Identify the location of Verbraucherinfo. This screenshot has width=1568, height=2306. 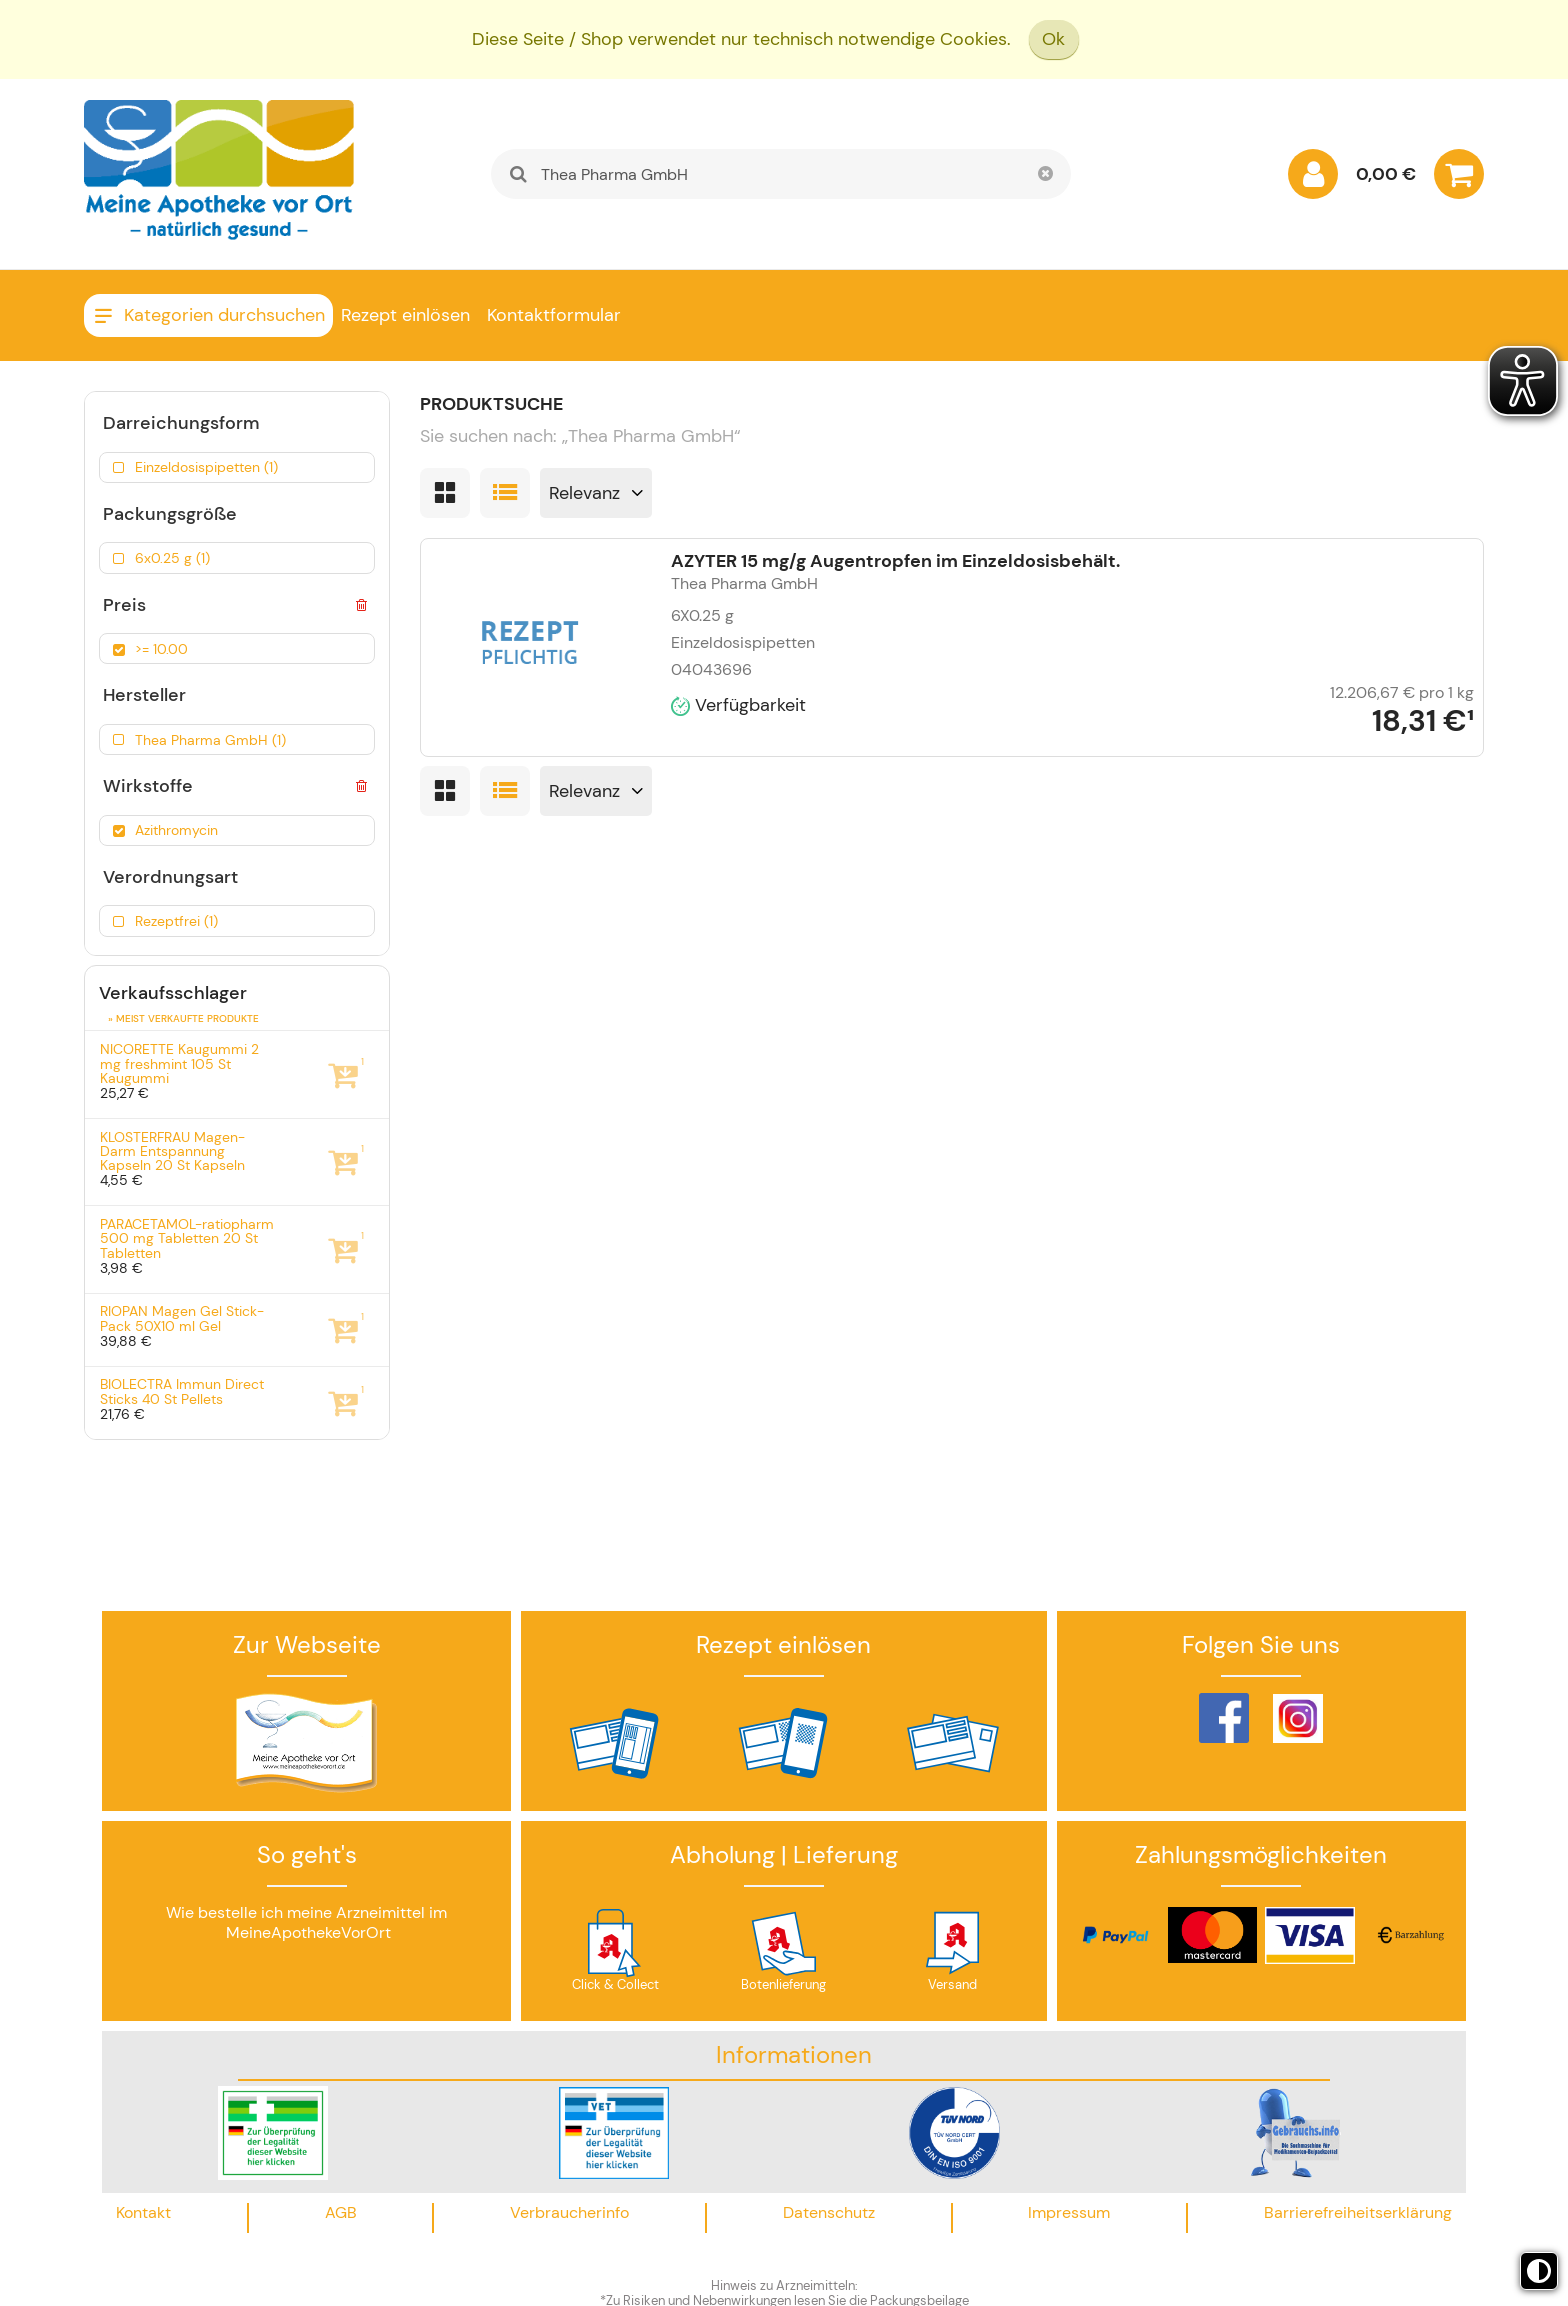
(569, 2212).